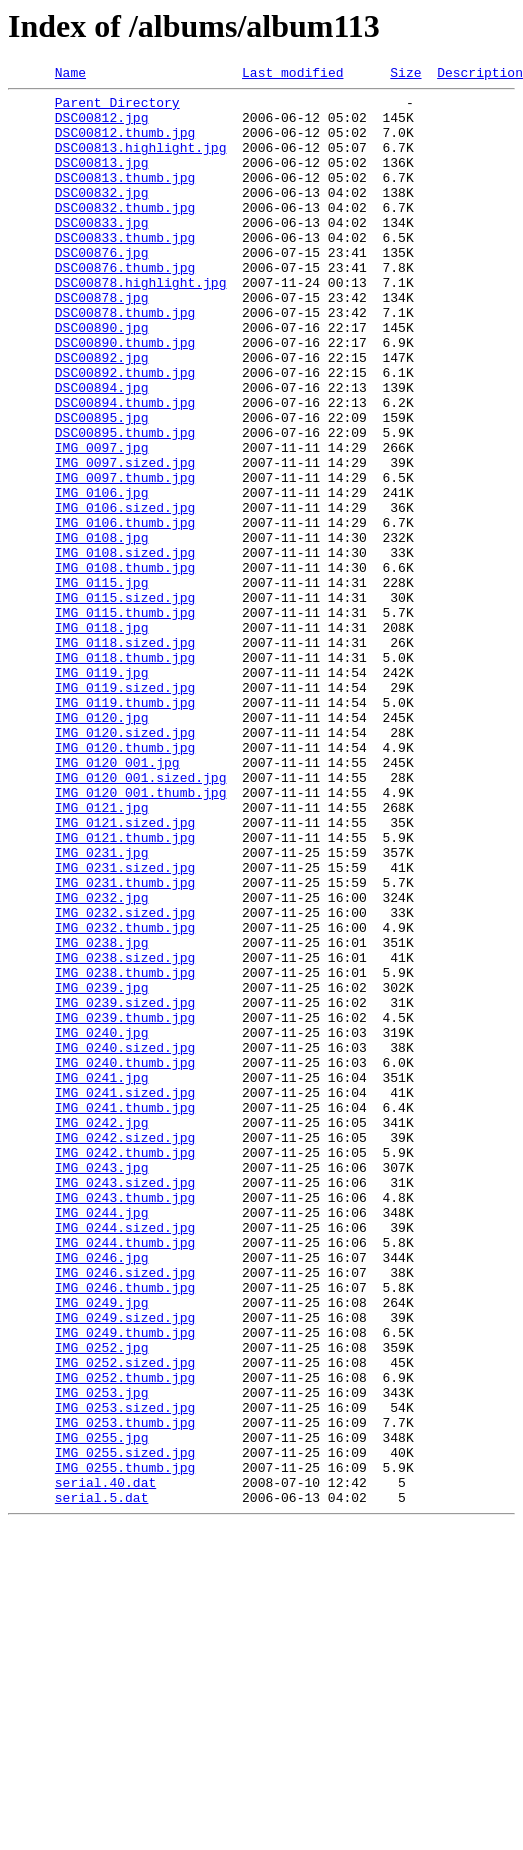 The width and height of the screenshot is (523, 1850). Describe the element at coordinates (125, 990) in the screenshot. I see `IMG_0121.thumb.jpg` at that location.